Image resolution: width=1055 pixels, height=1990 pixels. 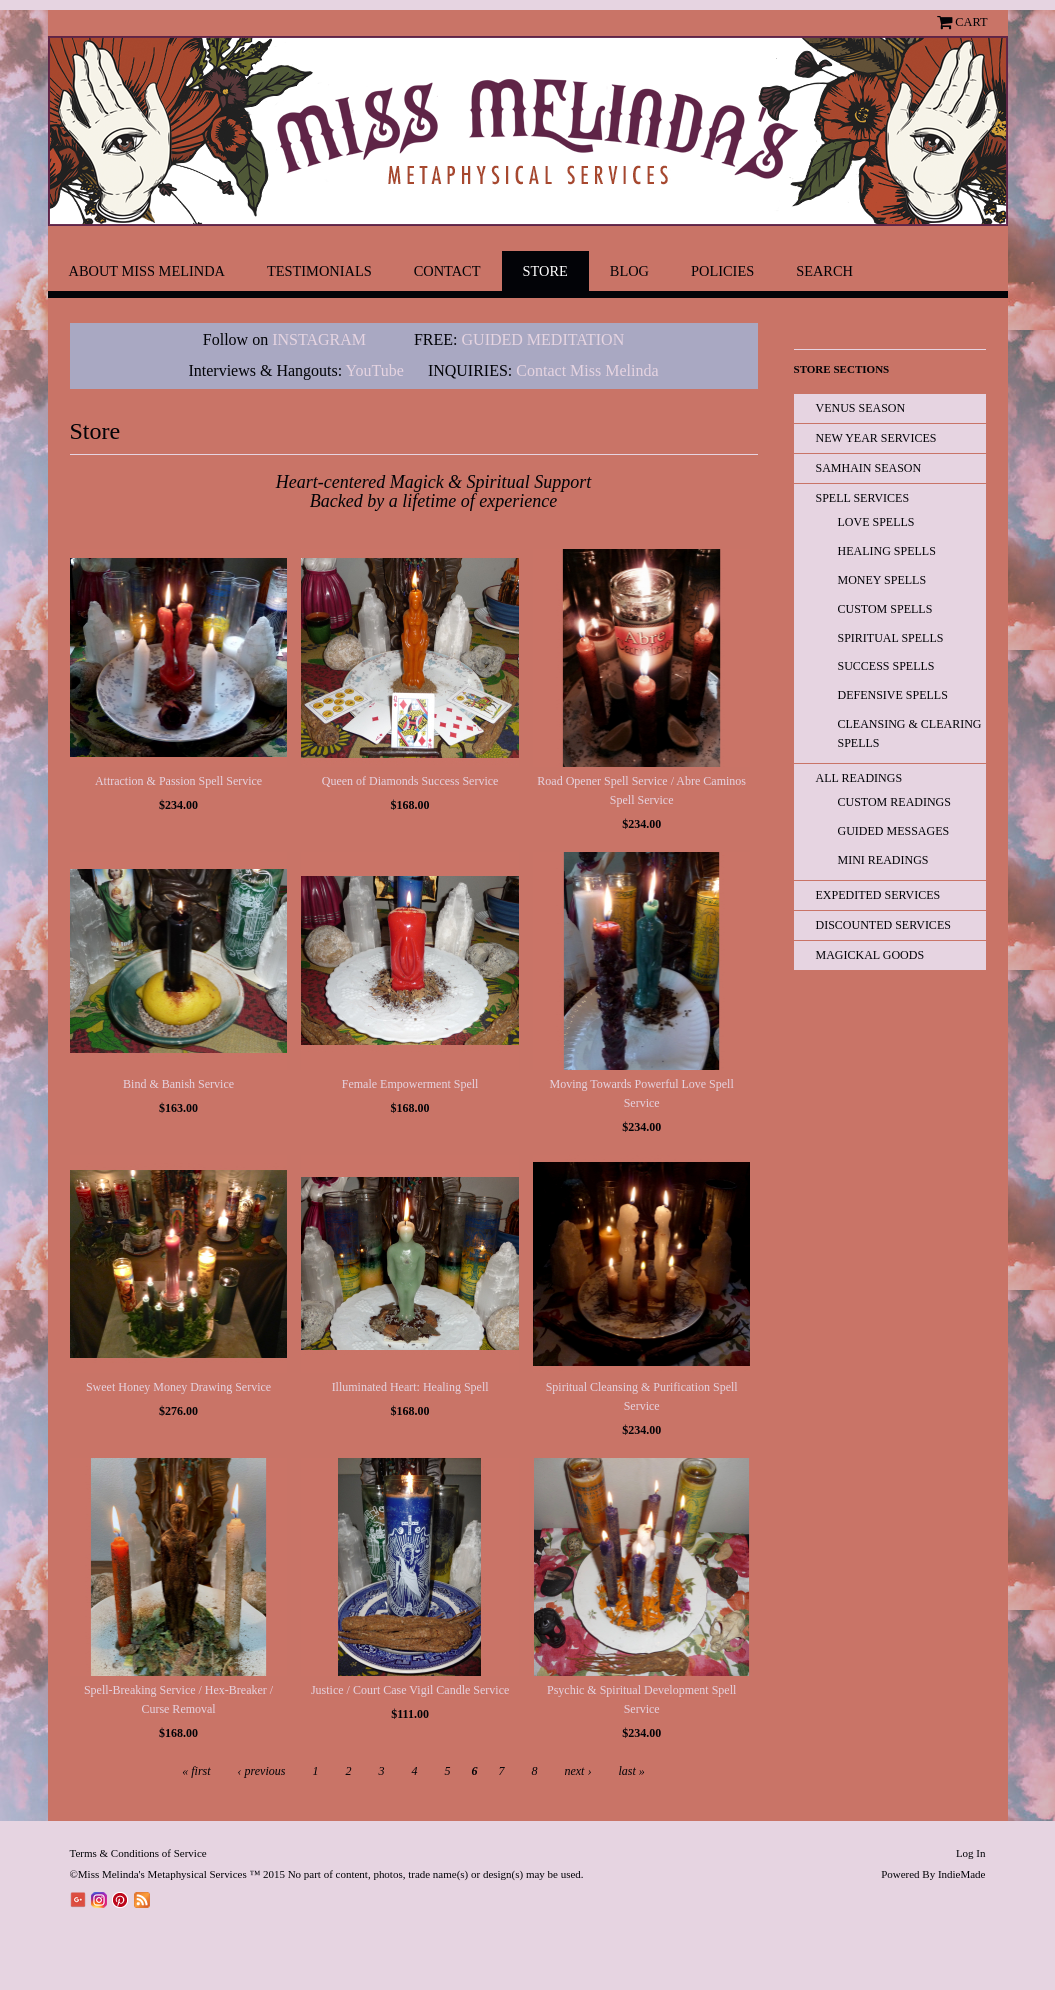 I want to click on Magickal Goods, so click(x=870, y=955).